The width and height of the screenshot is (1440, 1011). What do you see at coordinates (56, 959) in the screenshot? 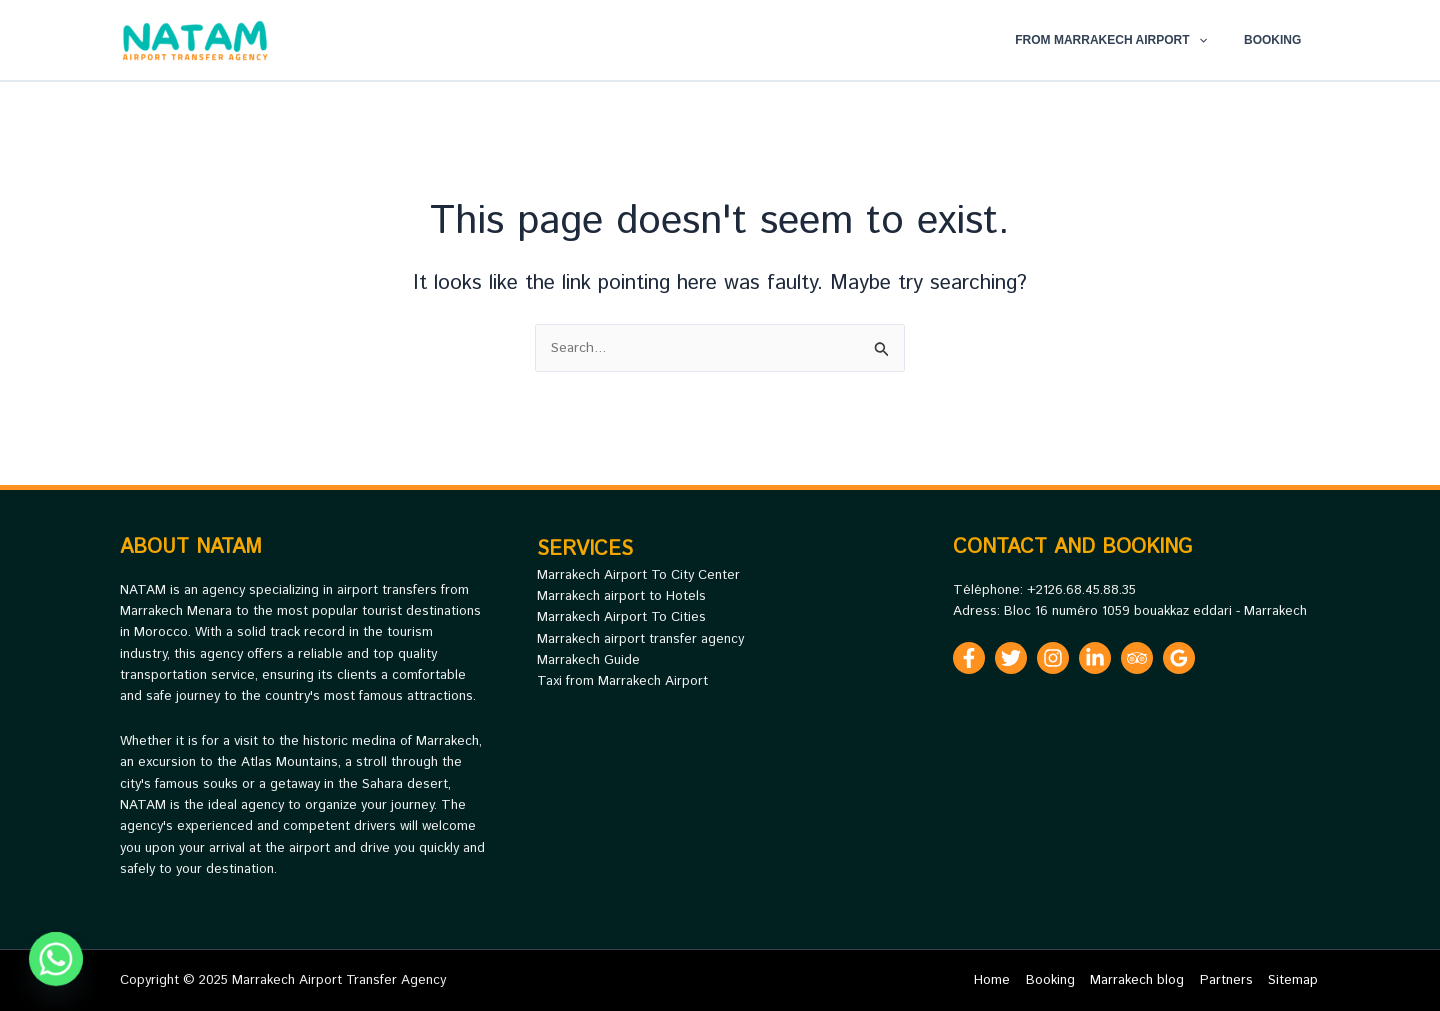
I see `[Whatsapp]` at bounding box center [56, 959].